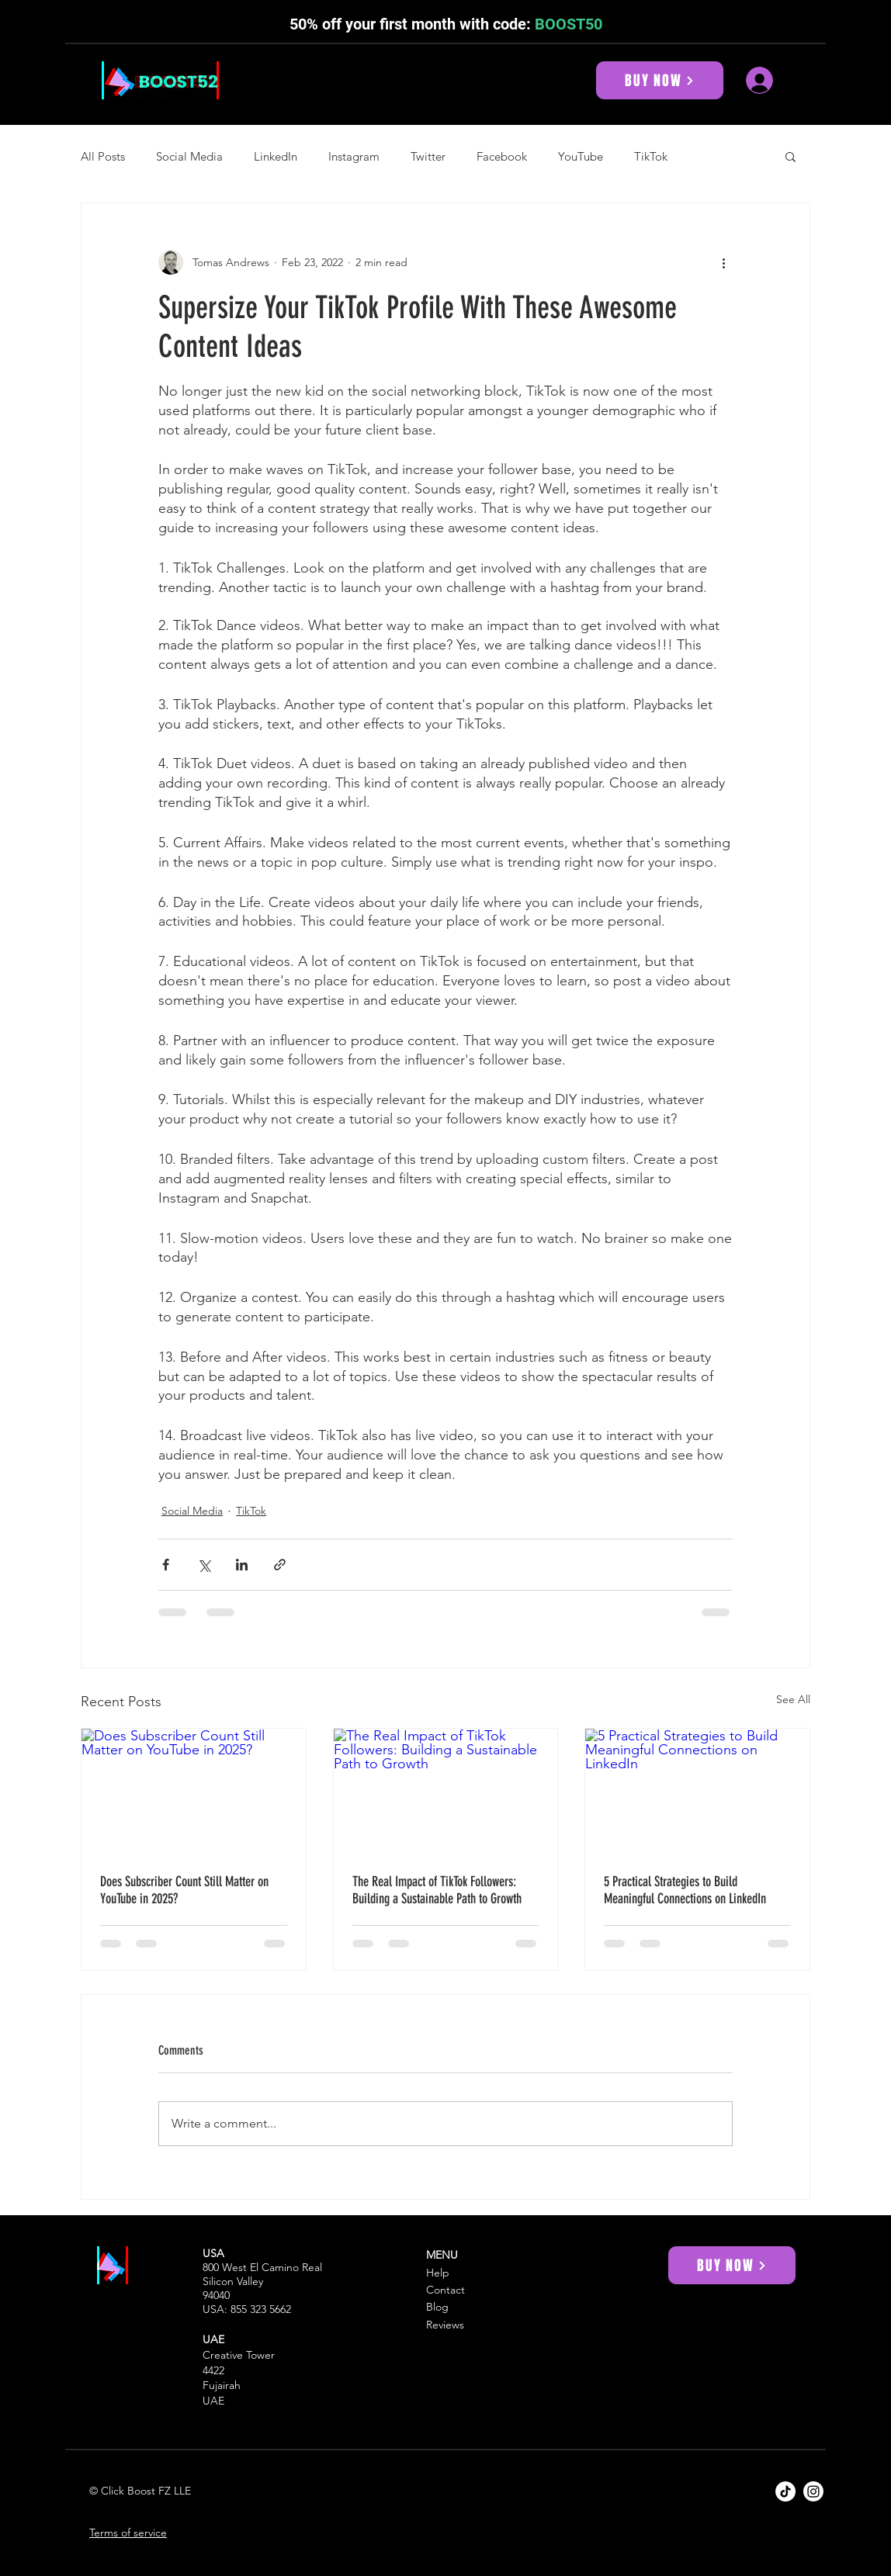 This screenshot has width=891, height=2576. What do you see at coordinates (437, 2307) in the screenshot?
I see `Blog` at bounding box center [437, 2307].